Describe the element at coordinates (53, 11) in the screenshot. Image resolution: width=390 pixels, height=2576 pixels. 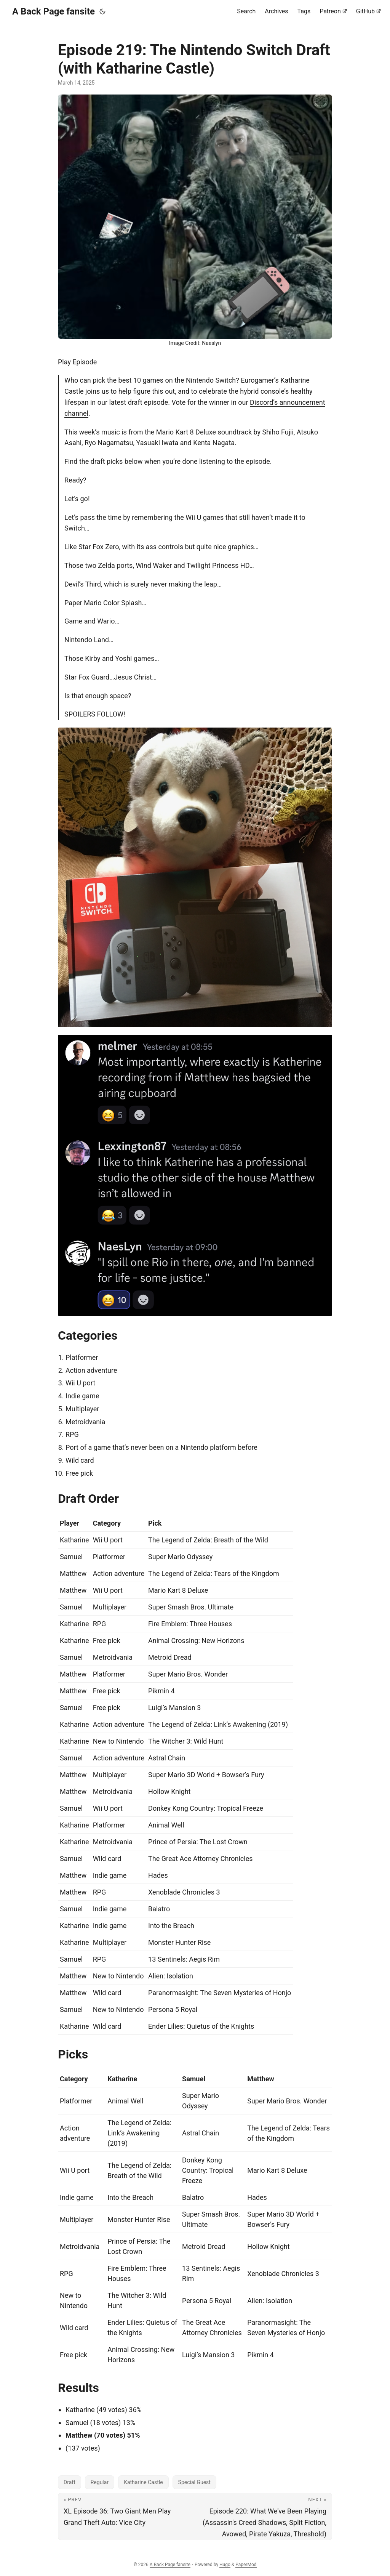
I see `A Back Page fansite` at that location.